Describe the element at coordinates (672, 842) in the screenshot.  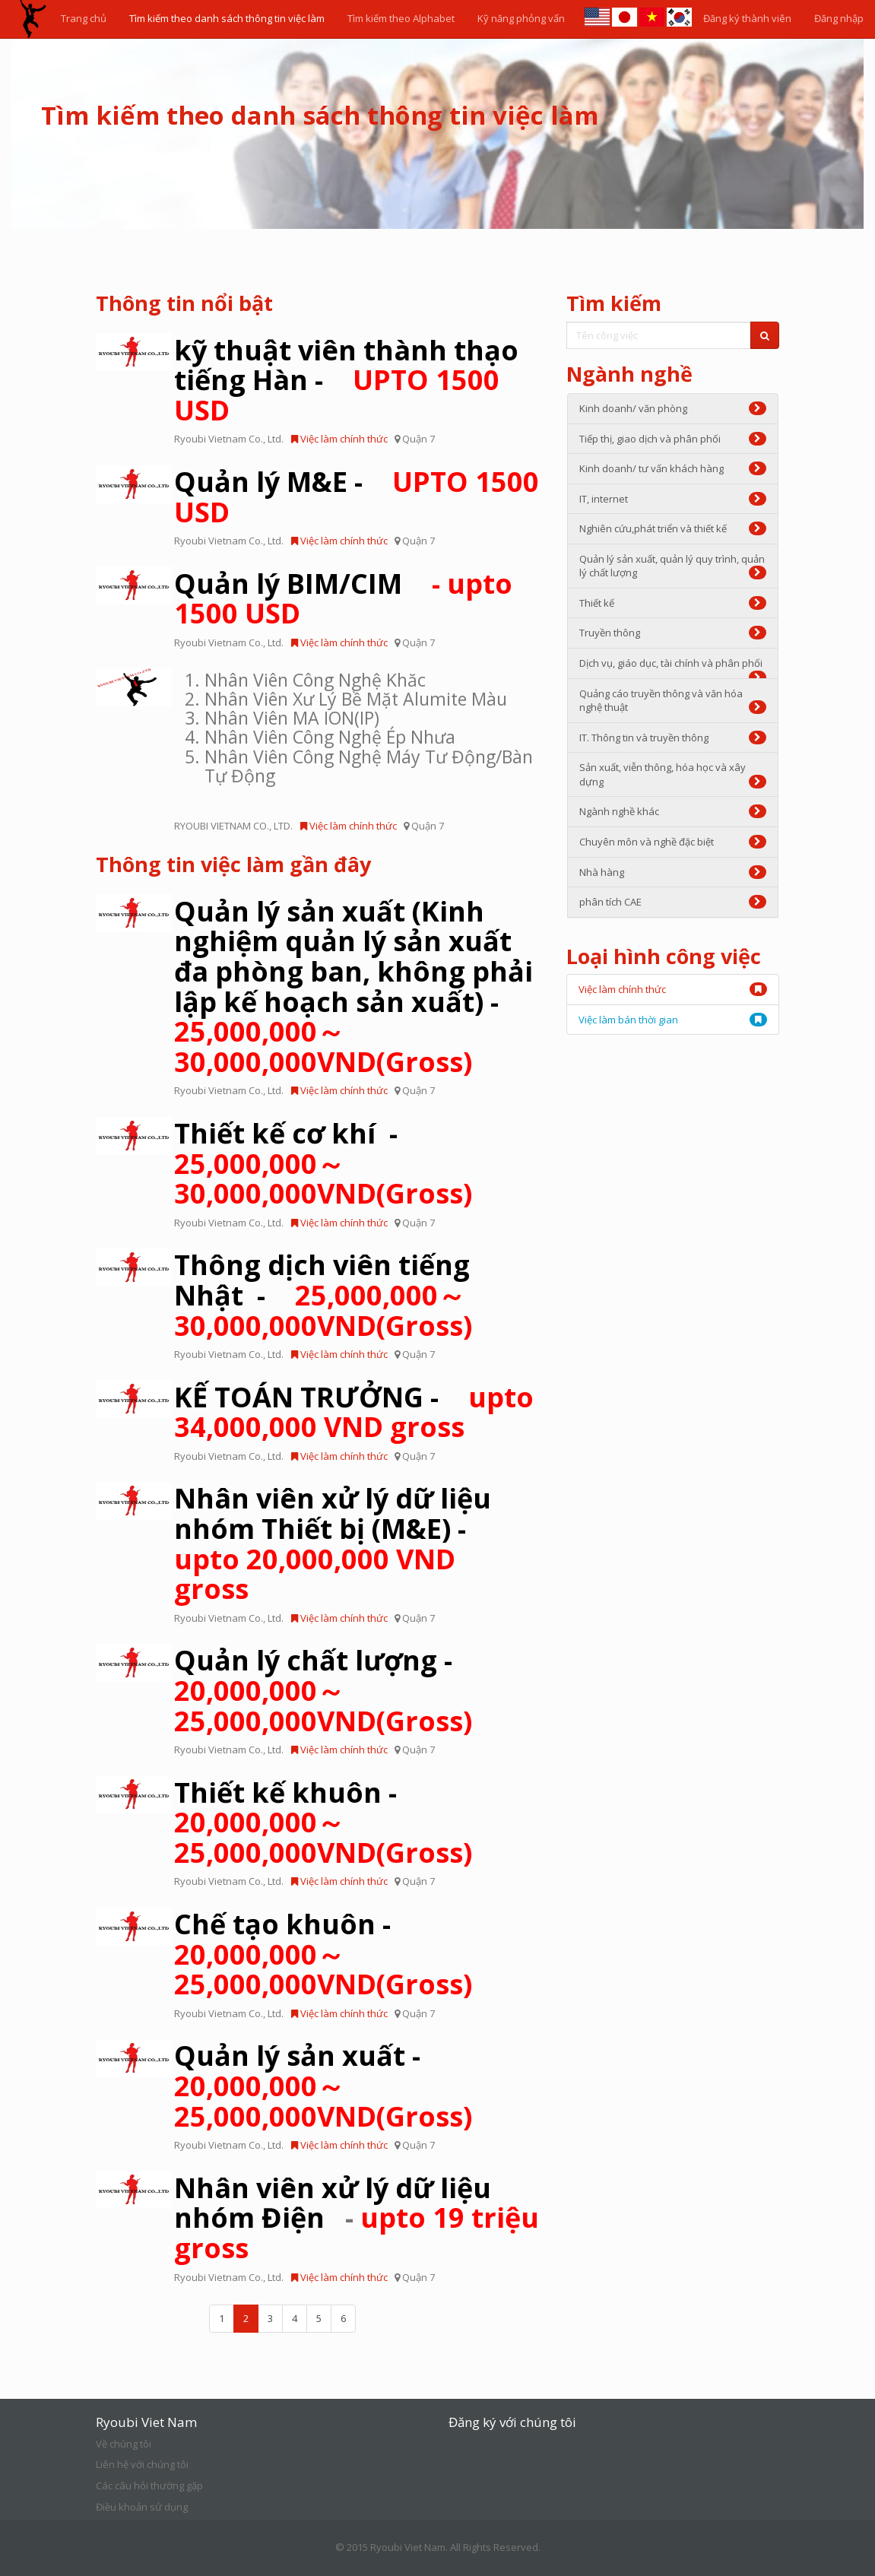
I see `Chuyên môn và nghề đặc biệt` at that location.